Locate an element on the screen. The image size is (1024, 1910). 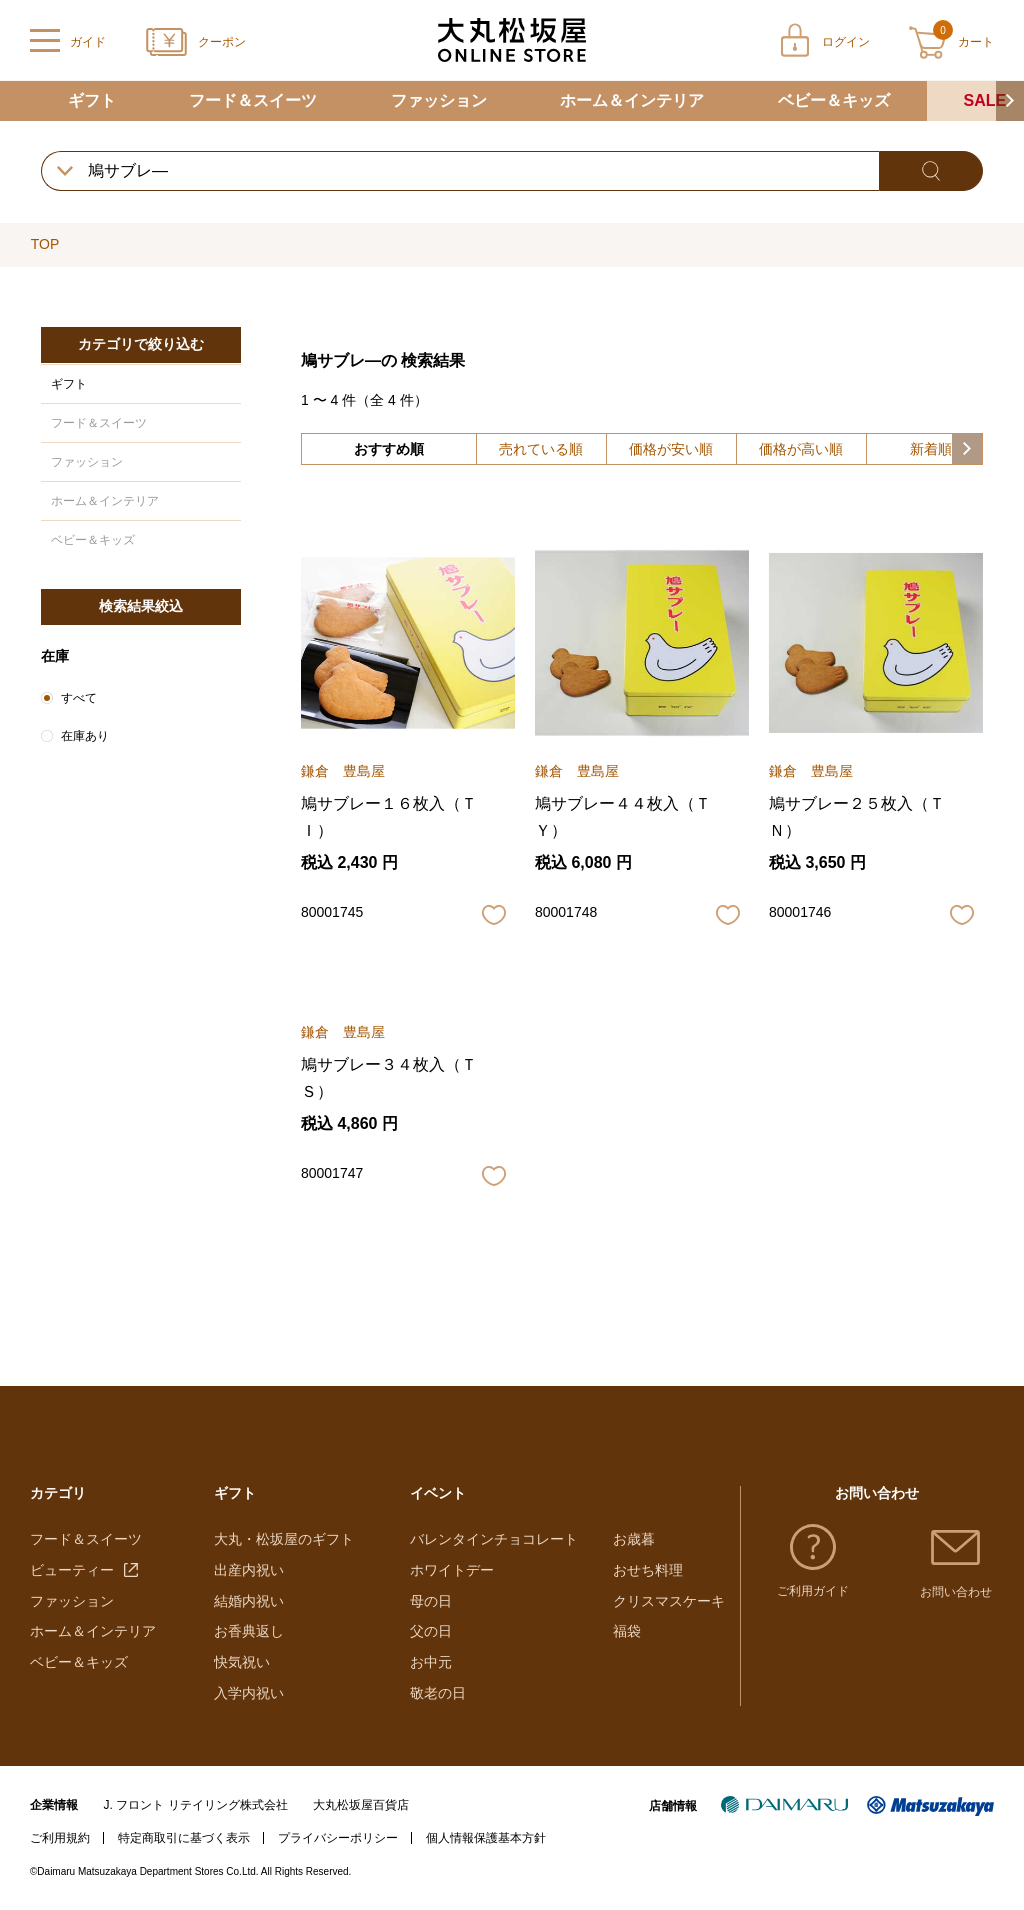
お歳暮 is located at coordinates (634, 1539).